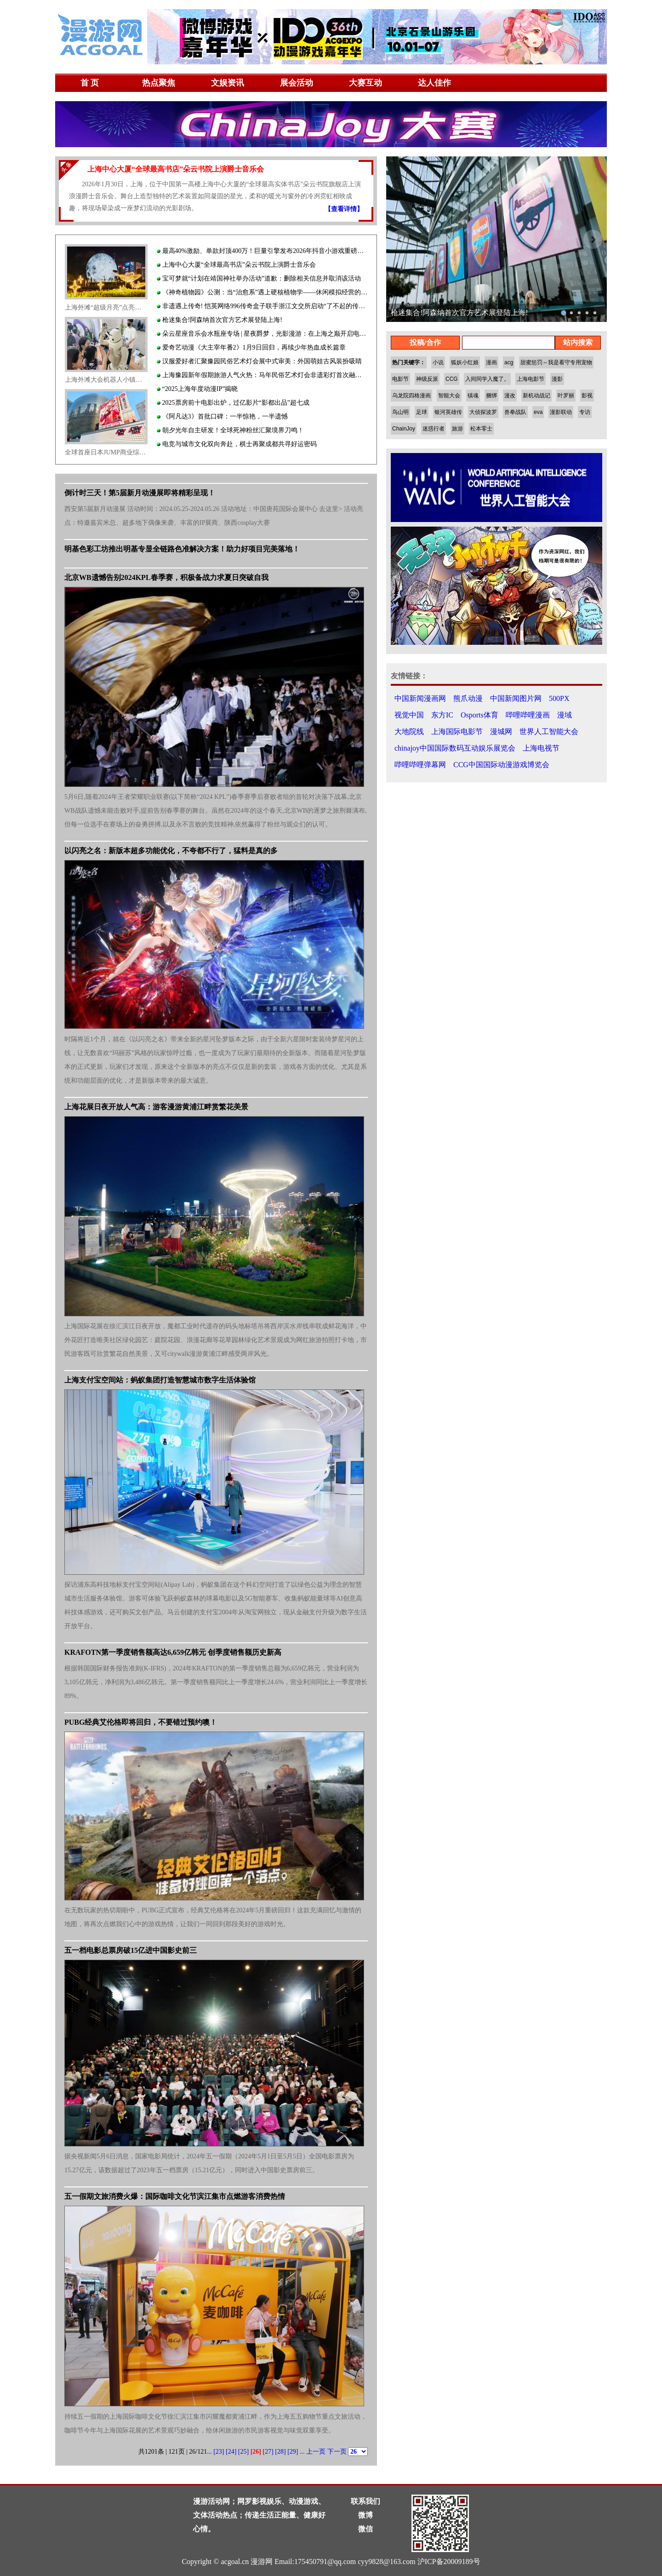  What do you see at coordinates (587, 395) in the screenshot?
I see `影视` at bounding box center [587, 395].